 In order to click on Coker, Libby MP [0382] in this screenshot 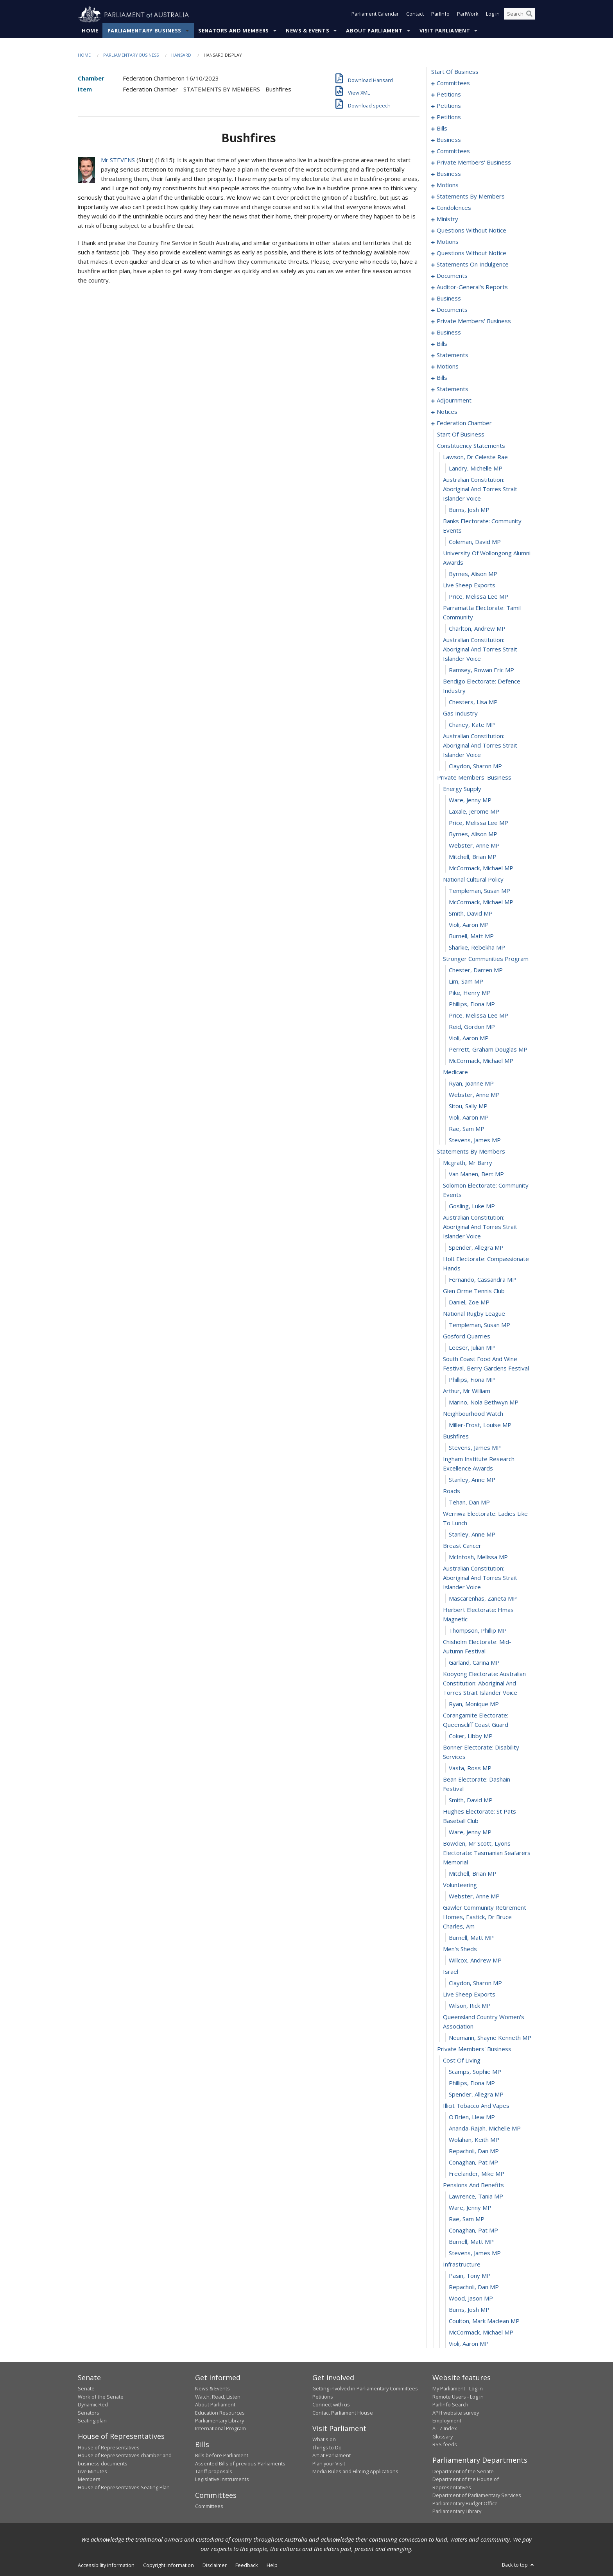, I will do `click(471, 1736)`.